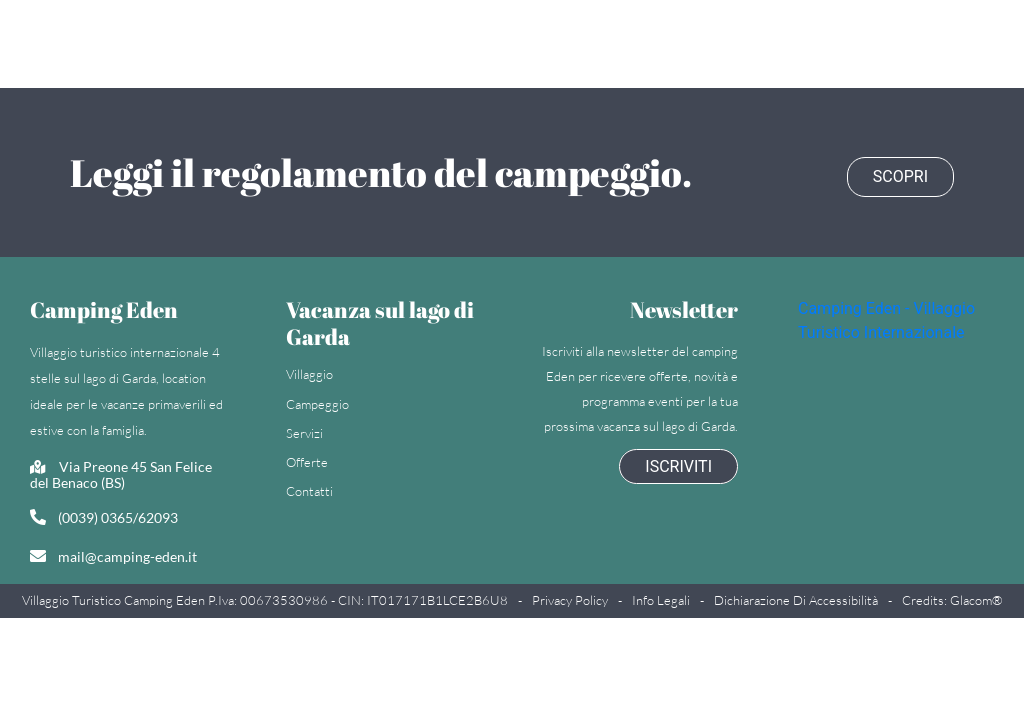  I want to click on Info legali, so click(661, 598).